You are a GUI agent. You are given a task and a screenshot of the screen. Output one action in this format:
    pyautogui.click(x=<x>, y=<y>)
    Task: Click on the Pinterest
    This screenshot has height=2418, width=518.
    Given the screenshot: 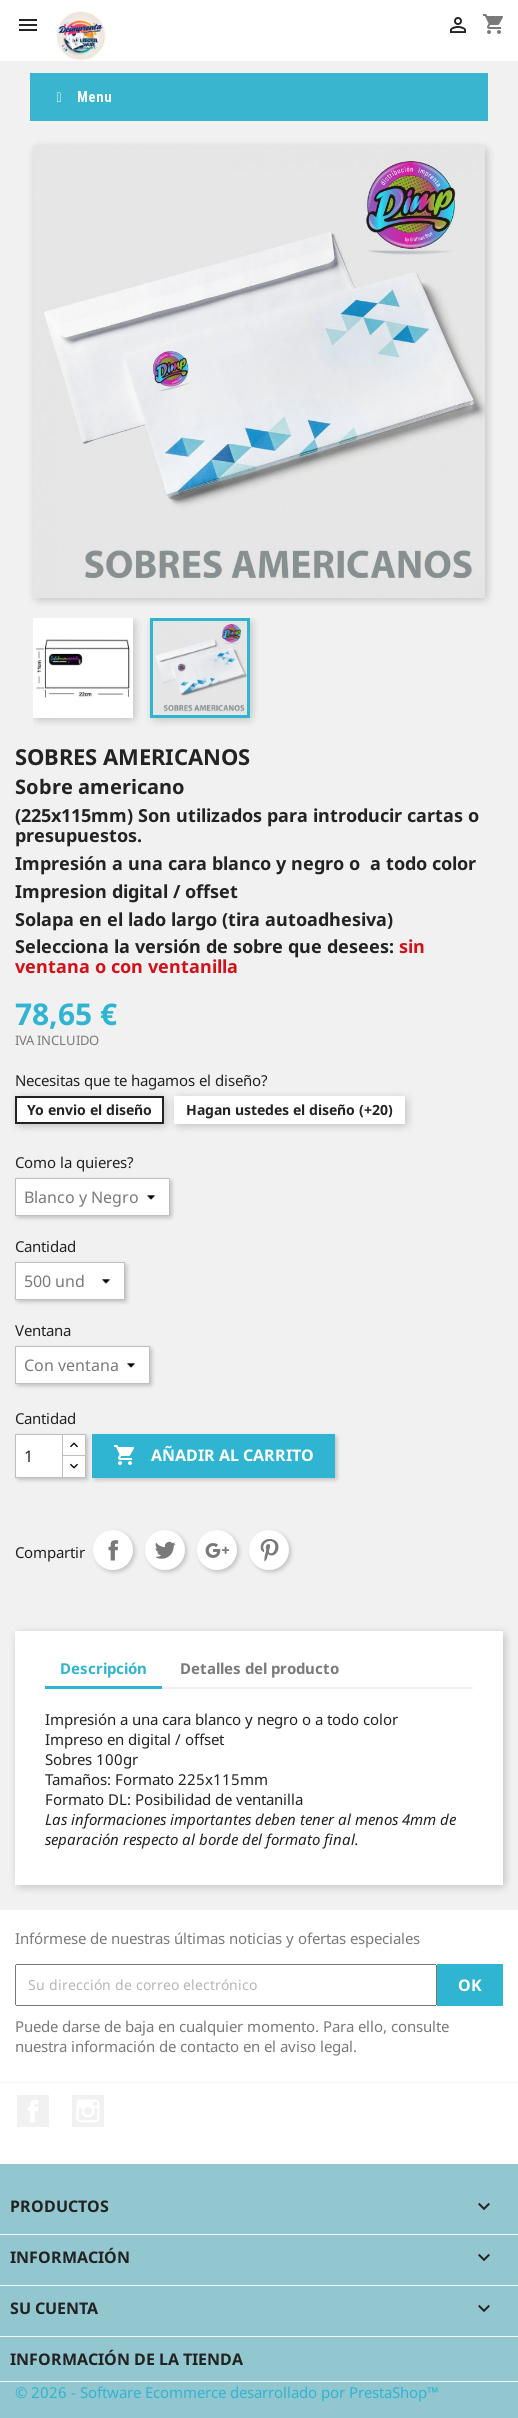 What is the action you would take?
    pyautogui.click(x=269, y=1550)
    